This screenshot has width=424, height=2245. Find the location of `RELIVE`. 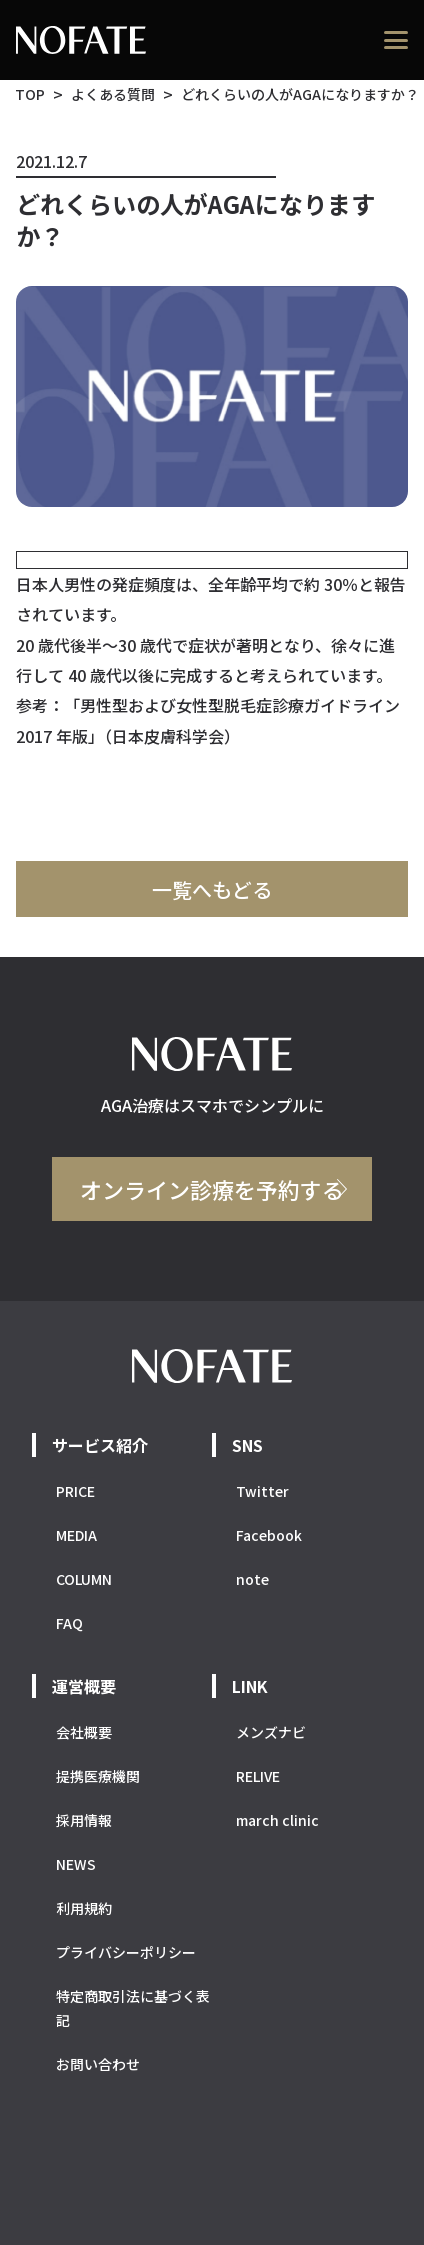

RELIVE is located at coordinates (258, 1776).